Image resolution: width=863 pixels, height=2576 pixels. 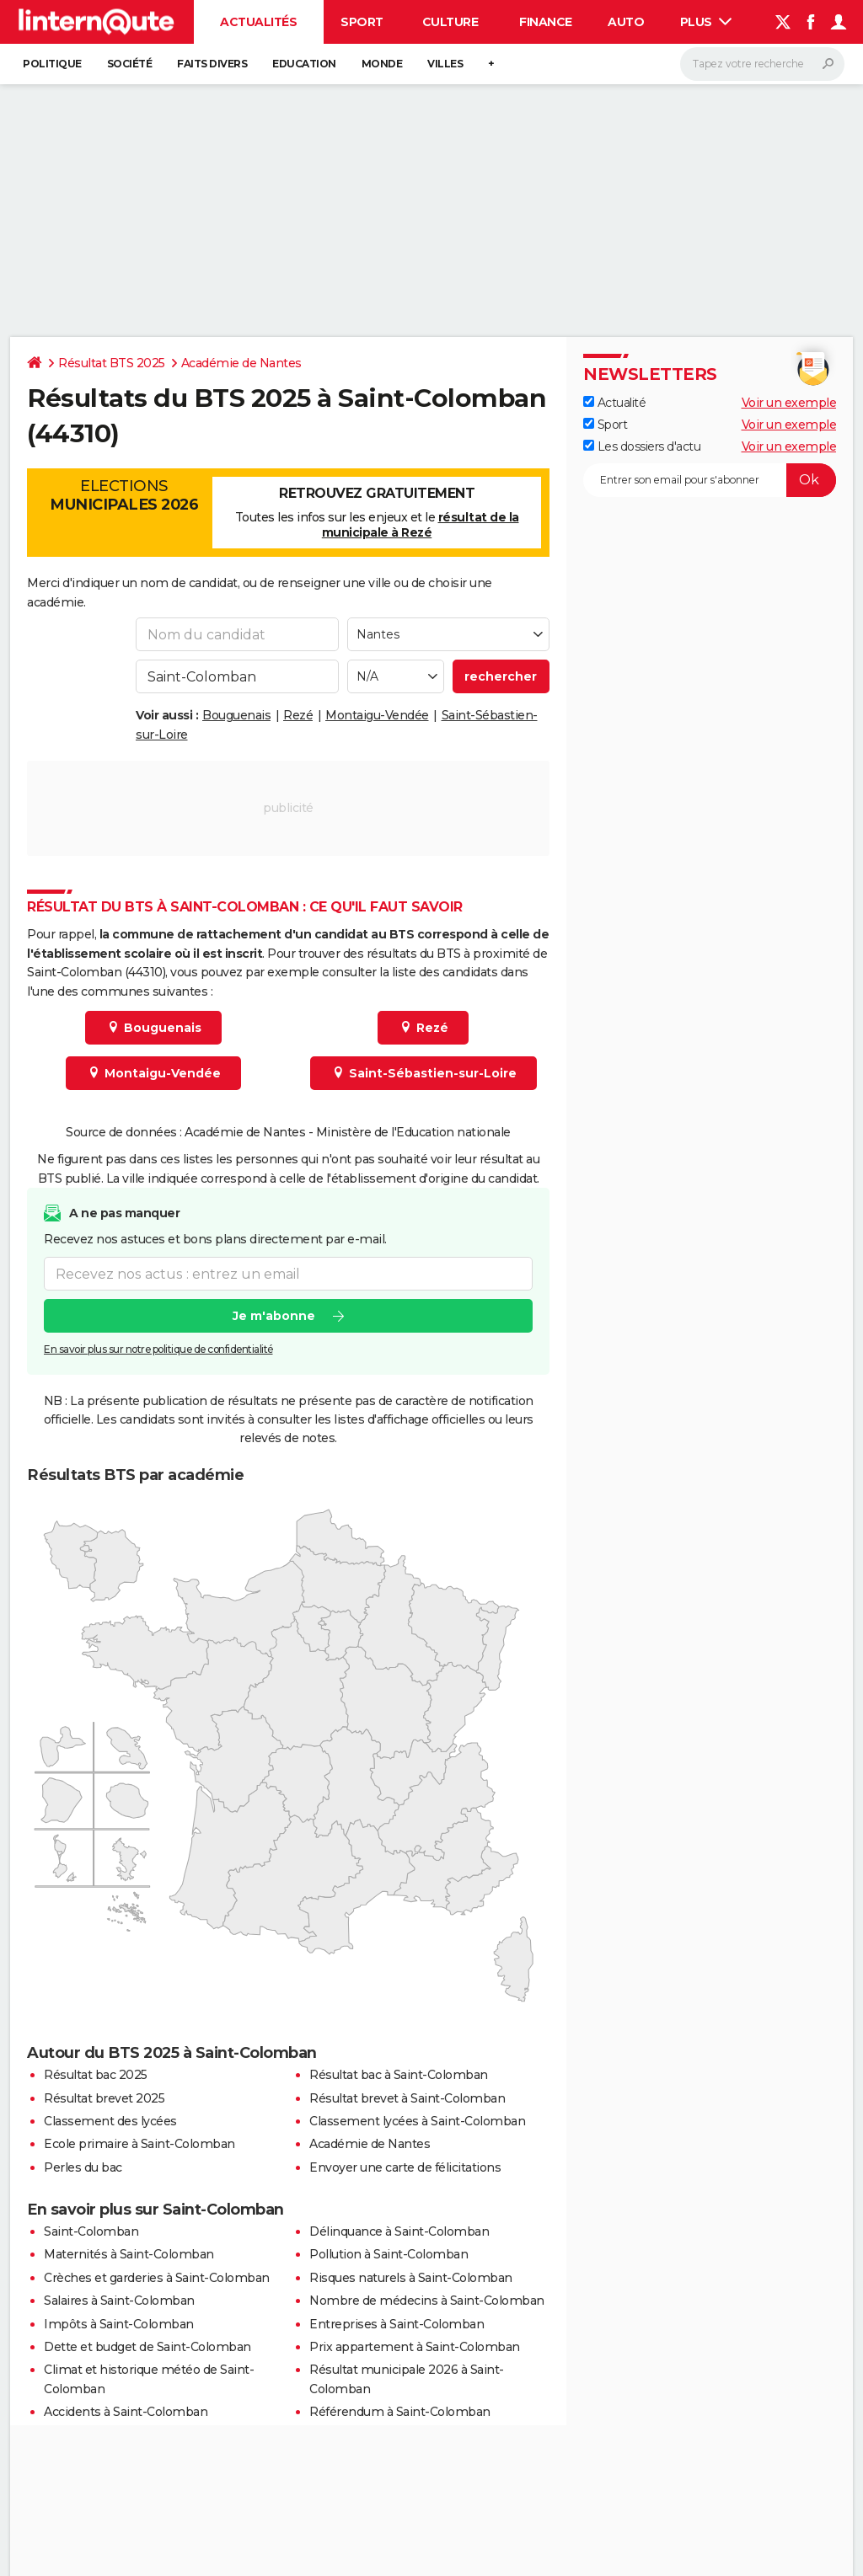 What do you see at coordinates (95, 2074) in the screenshot?
I see `Résultat bac 2025` at bounding box center [95, 2074].